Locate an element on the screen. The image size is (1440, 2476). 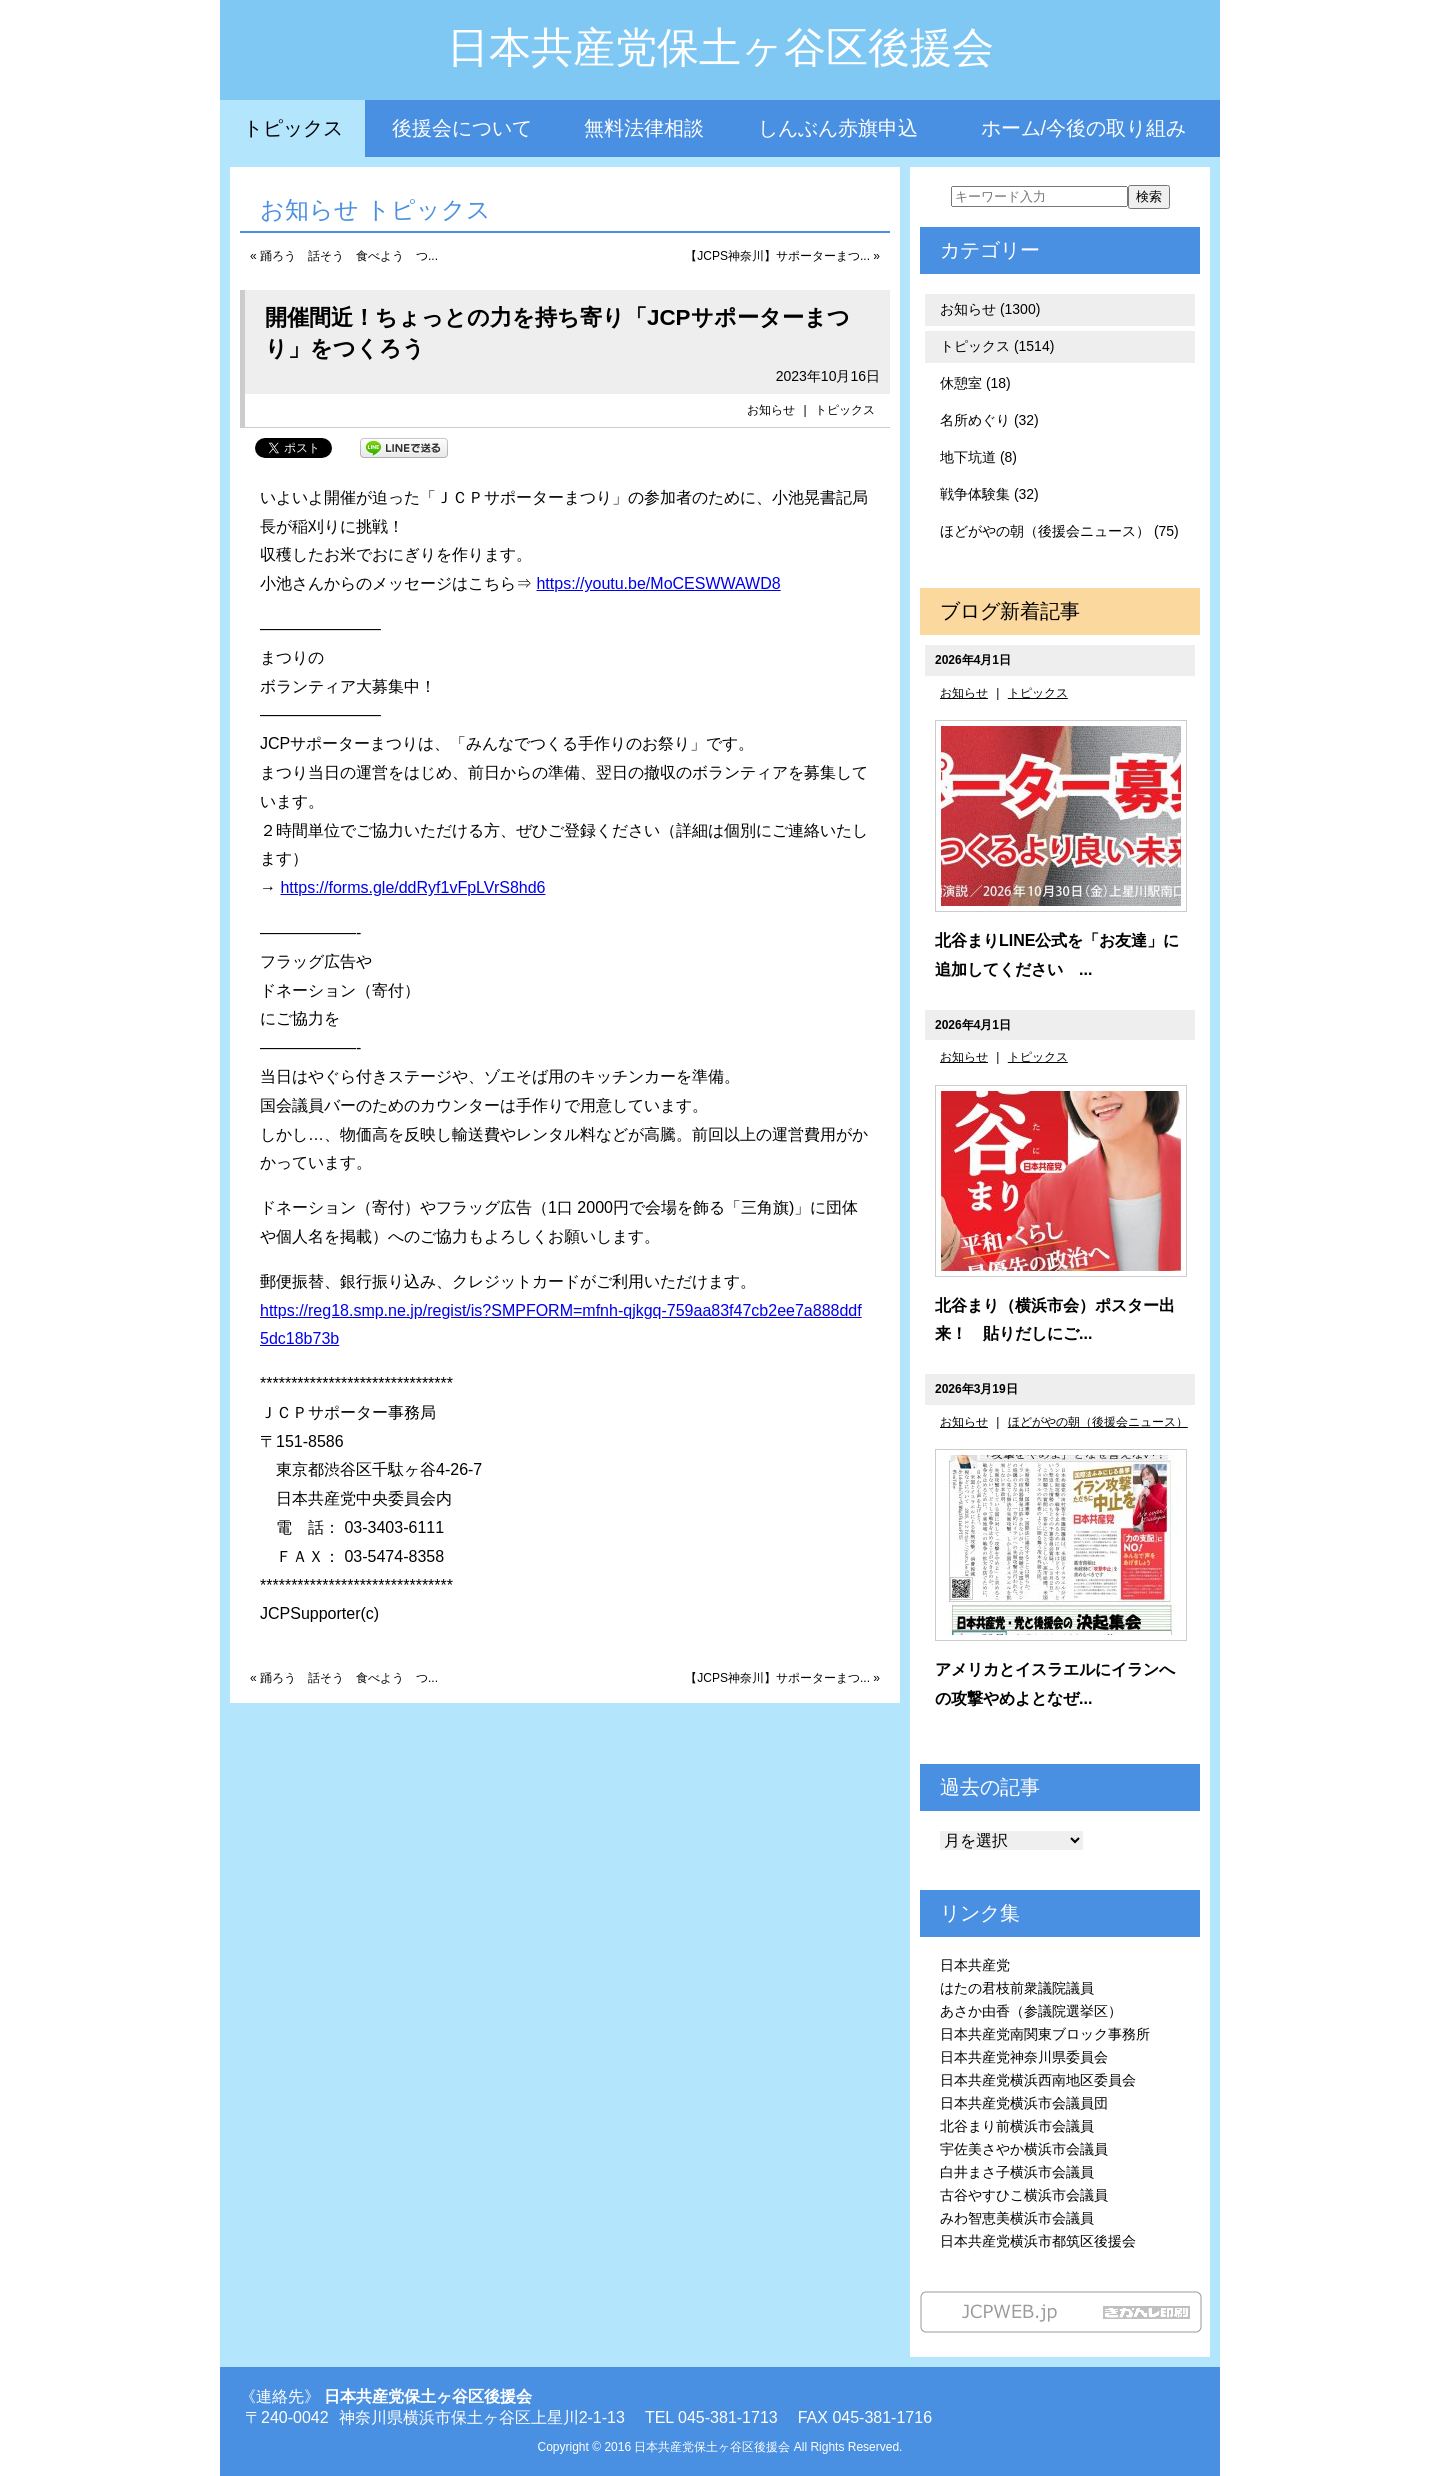
https://forms.gle/ddRyf1vFpLVrS8hd6 is located at coordinates (412, 887).